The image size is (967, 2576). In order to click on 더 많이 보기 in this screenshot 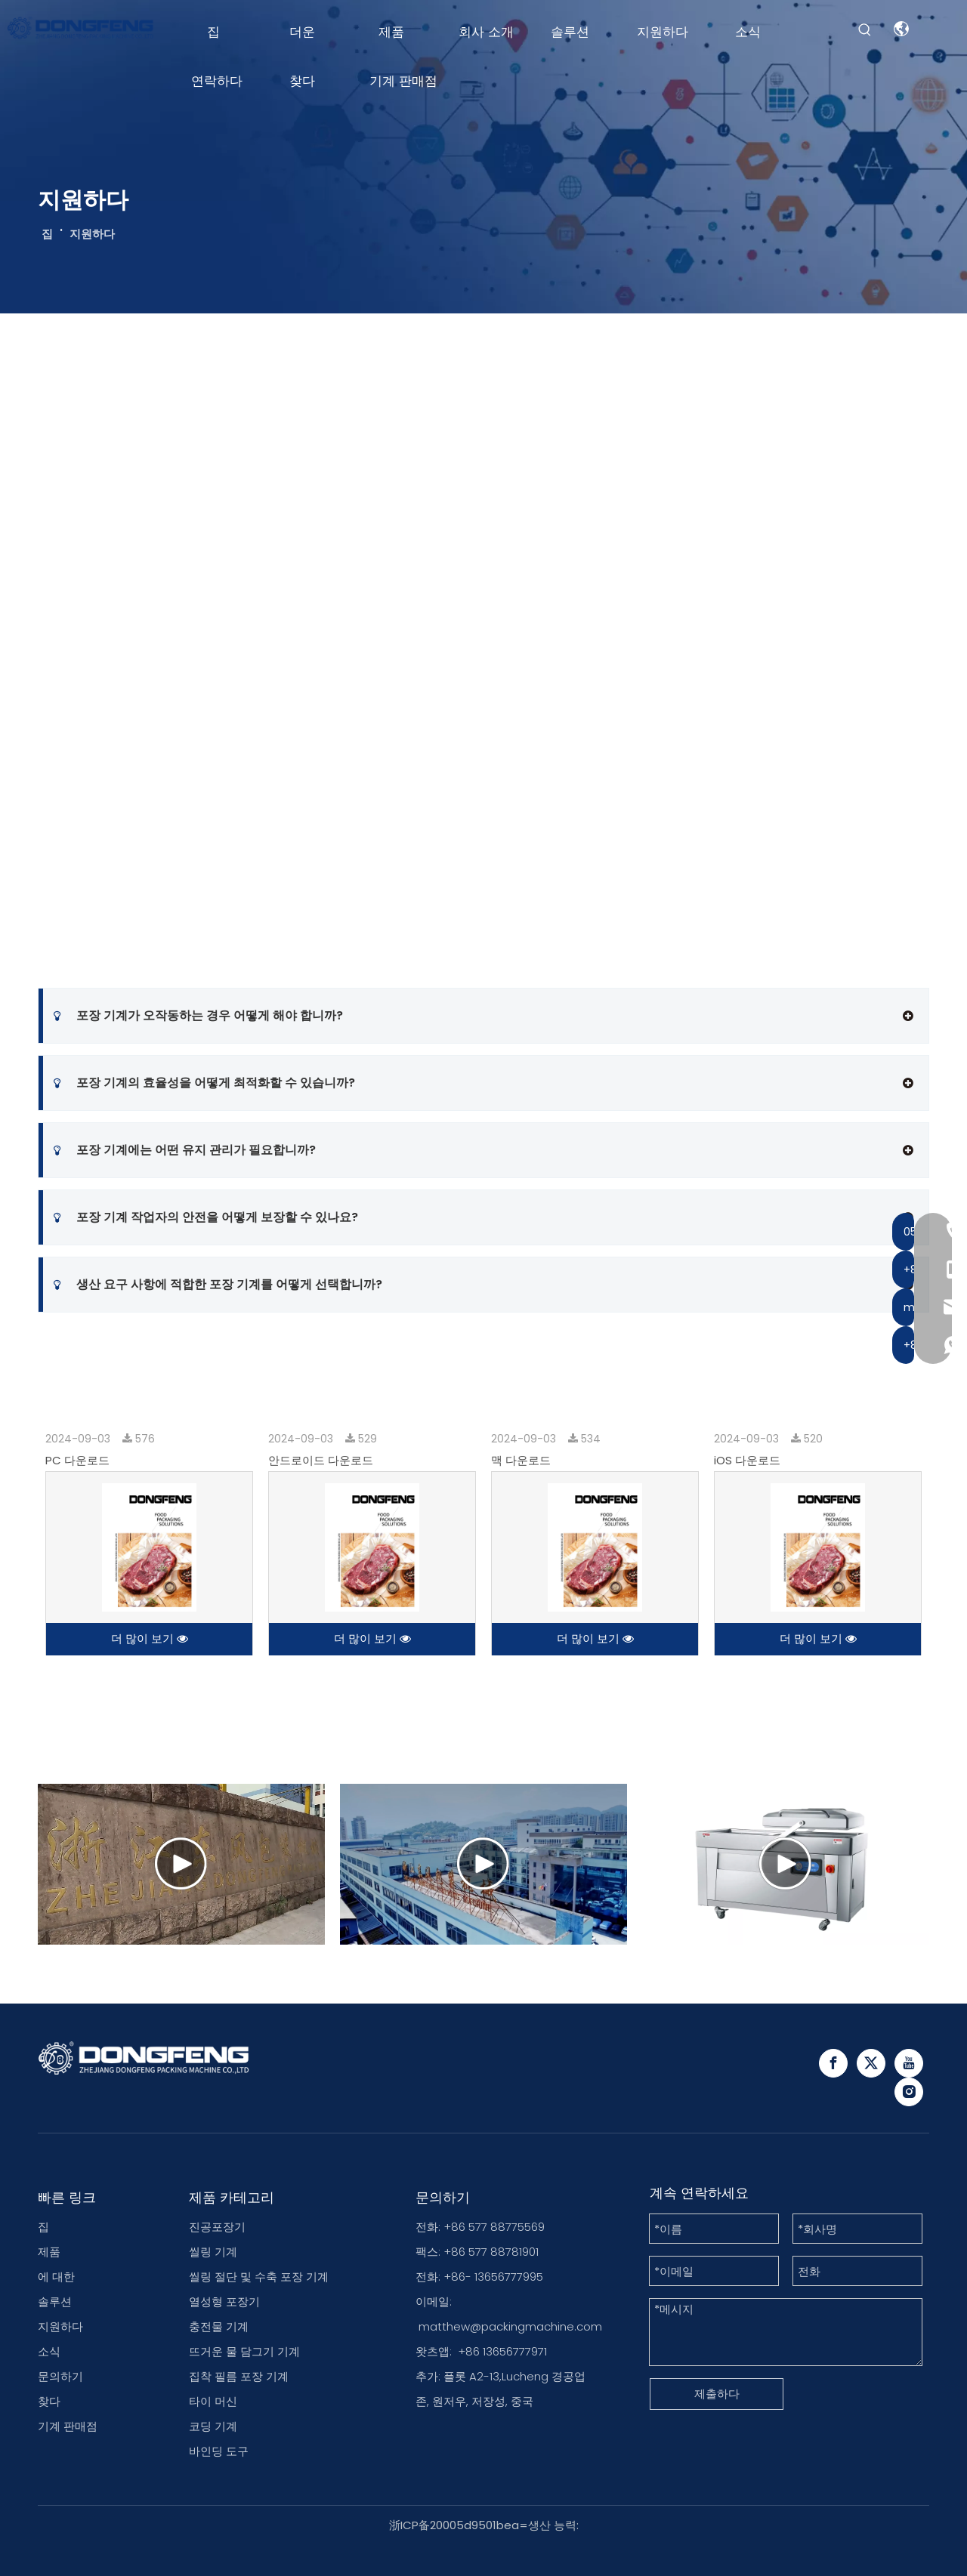, I will do `click(149, 1638)`.